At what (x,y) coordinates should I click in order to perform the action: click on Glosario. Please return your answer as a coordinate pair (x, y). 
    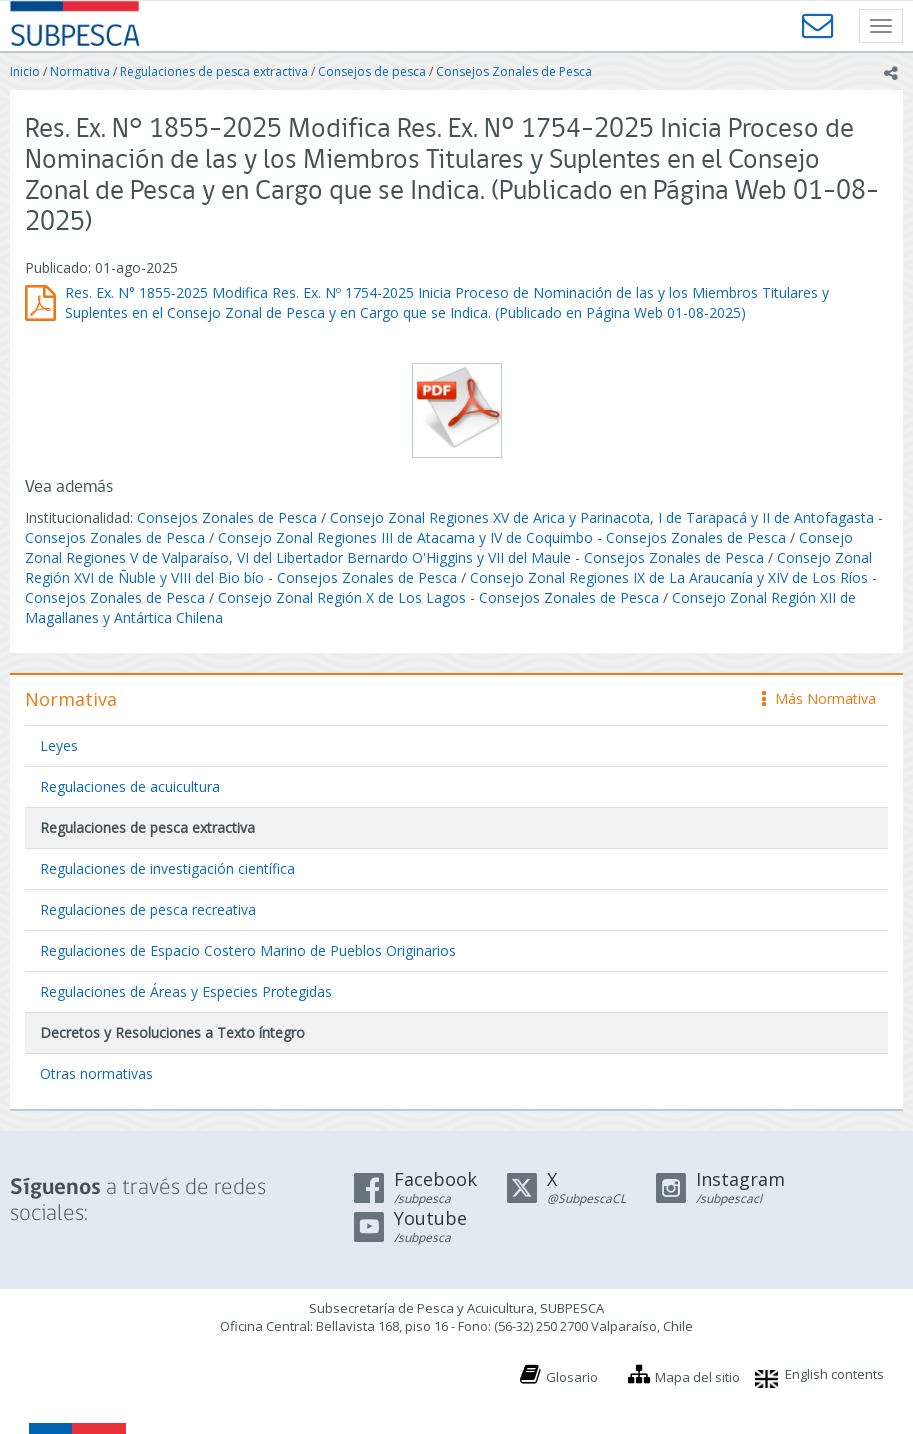
    Looking at the image, I should click on (572, 1377).